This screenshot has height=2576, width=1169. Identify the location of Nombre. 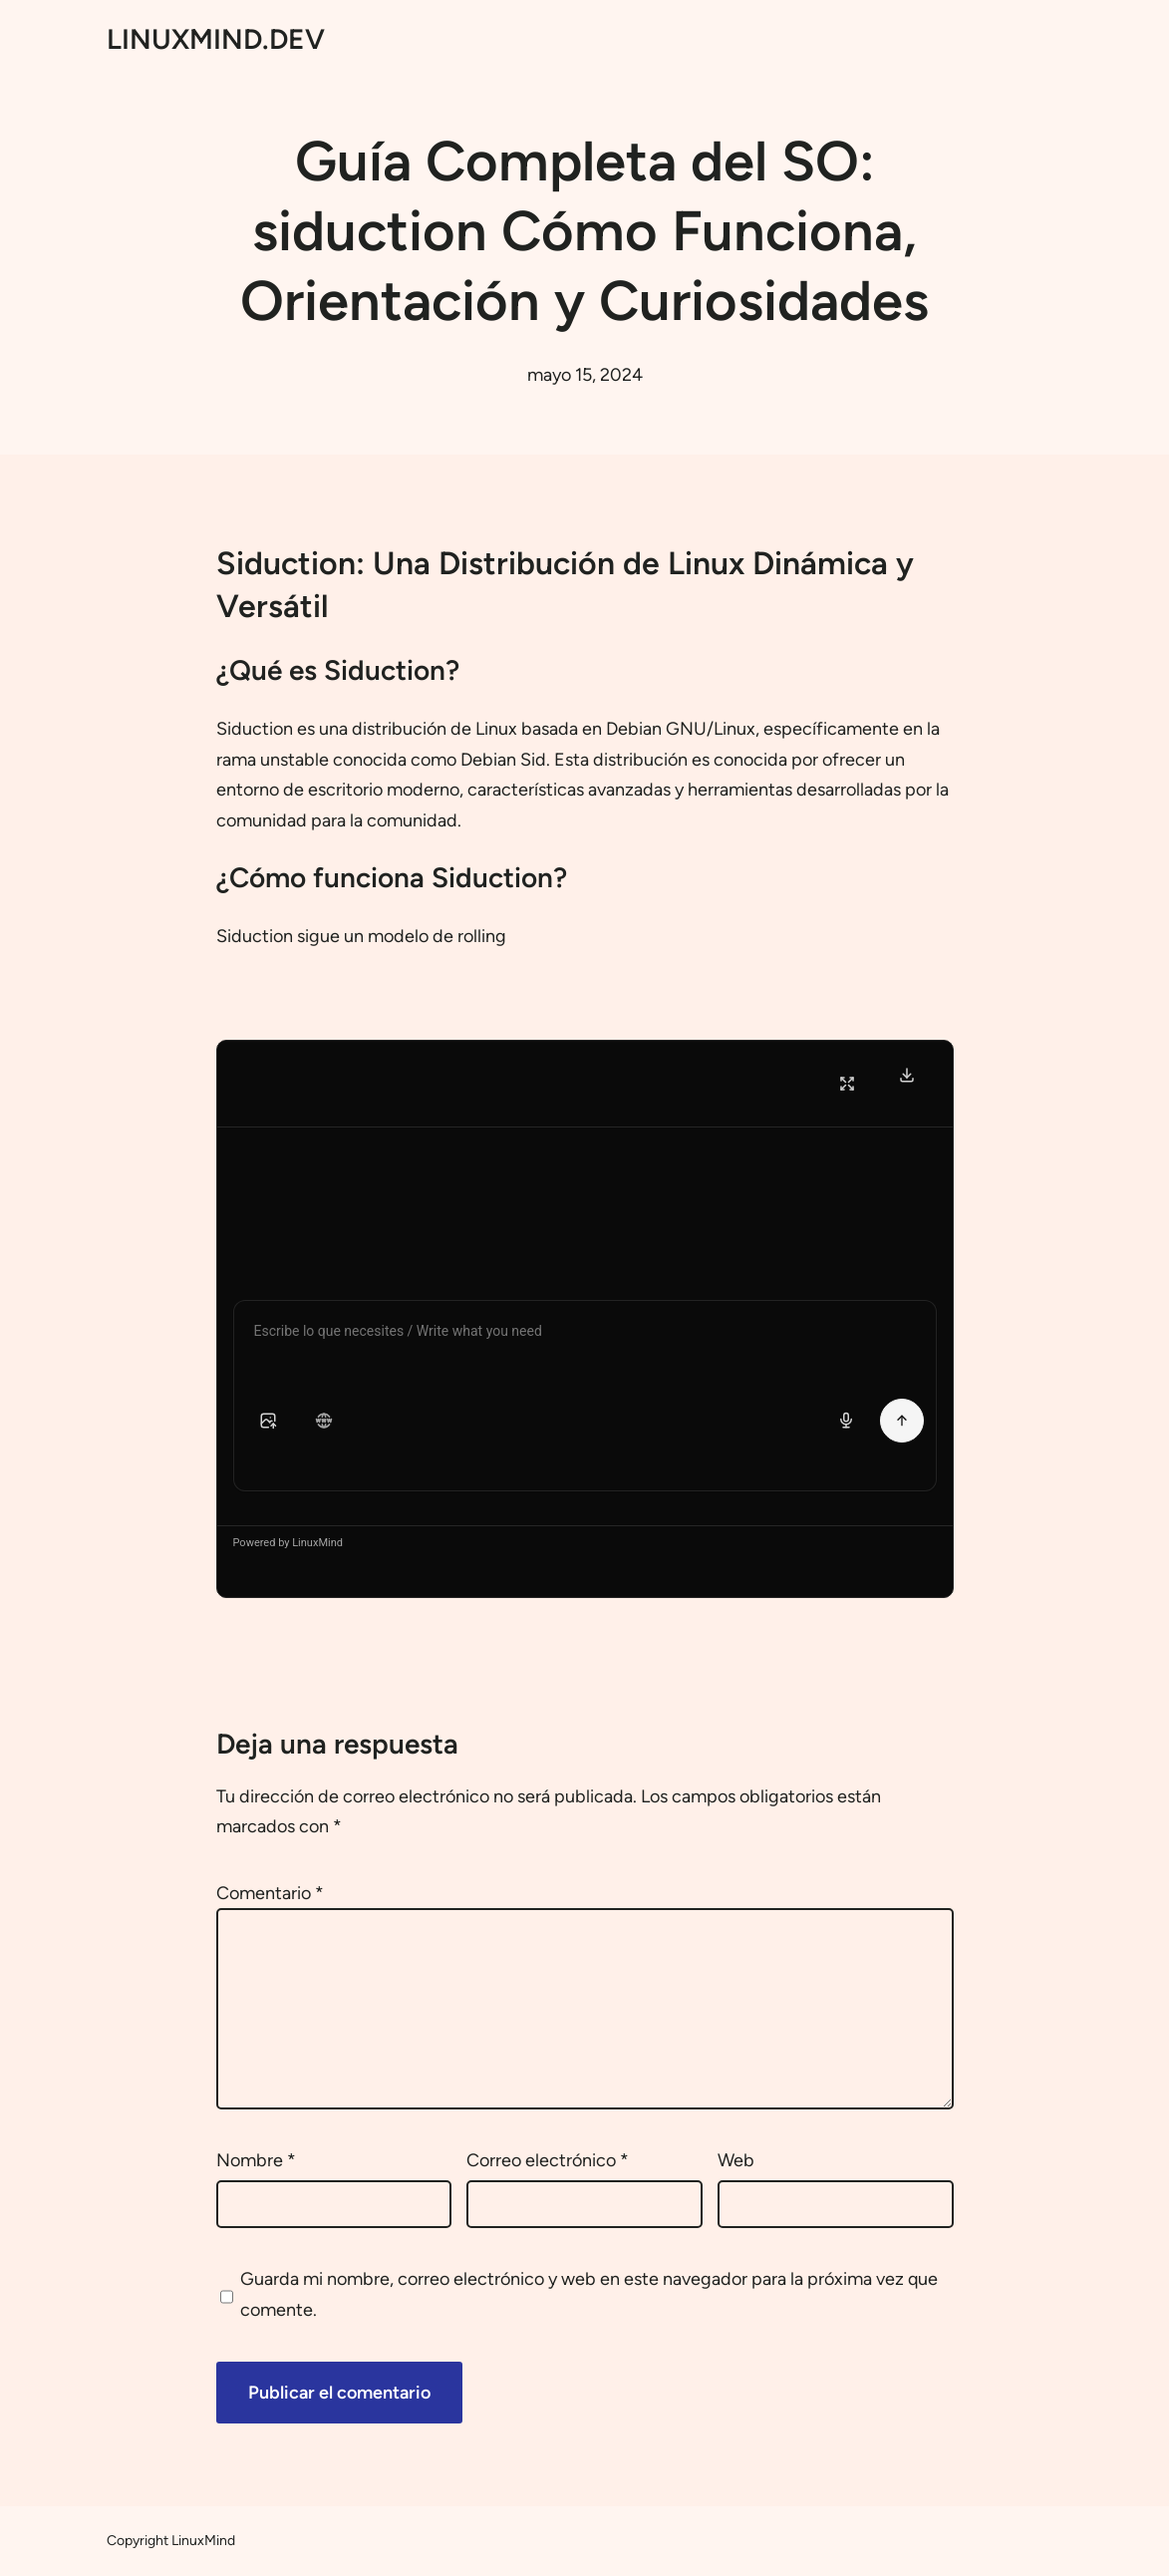
(256, 2160).